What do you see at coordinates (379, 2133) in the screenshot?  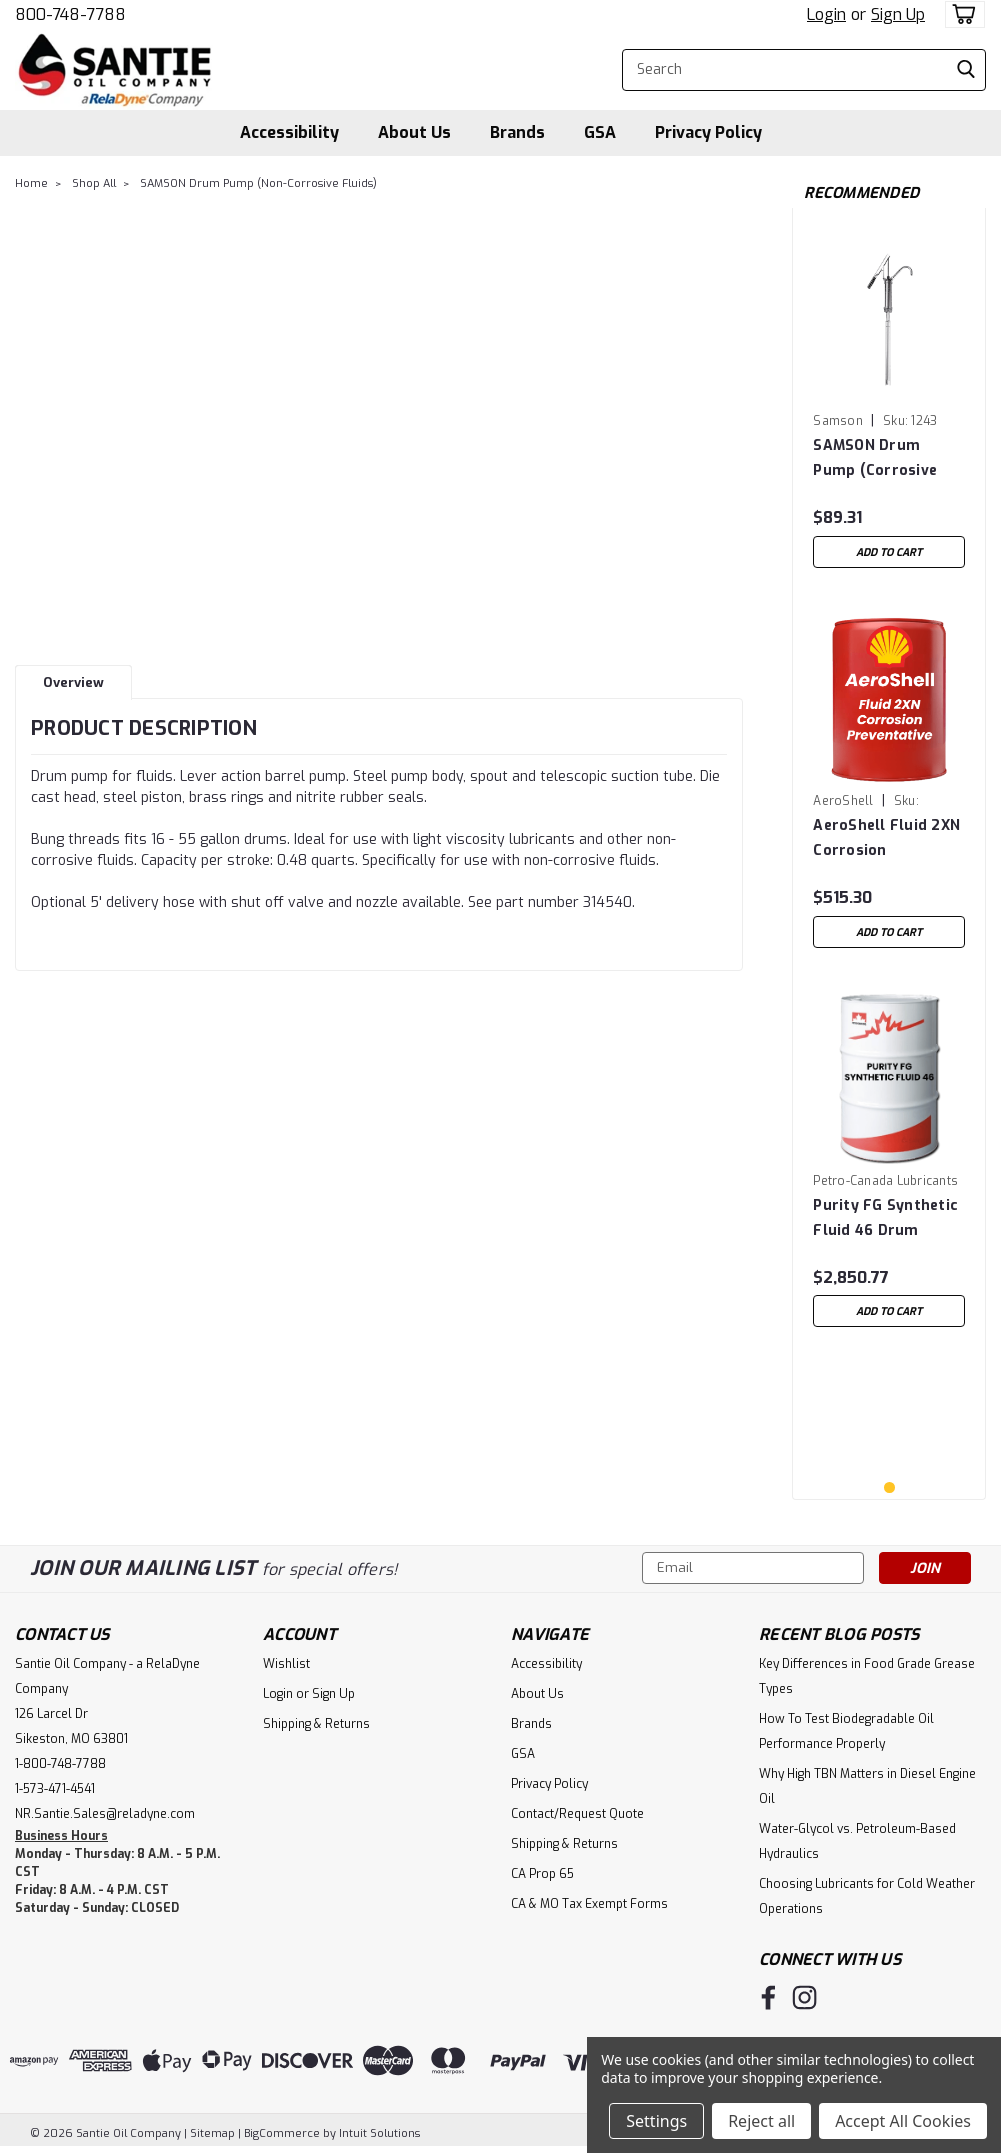 I see `Intuit Solutions` at bounding box center [379, 2133].